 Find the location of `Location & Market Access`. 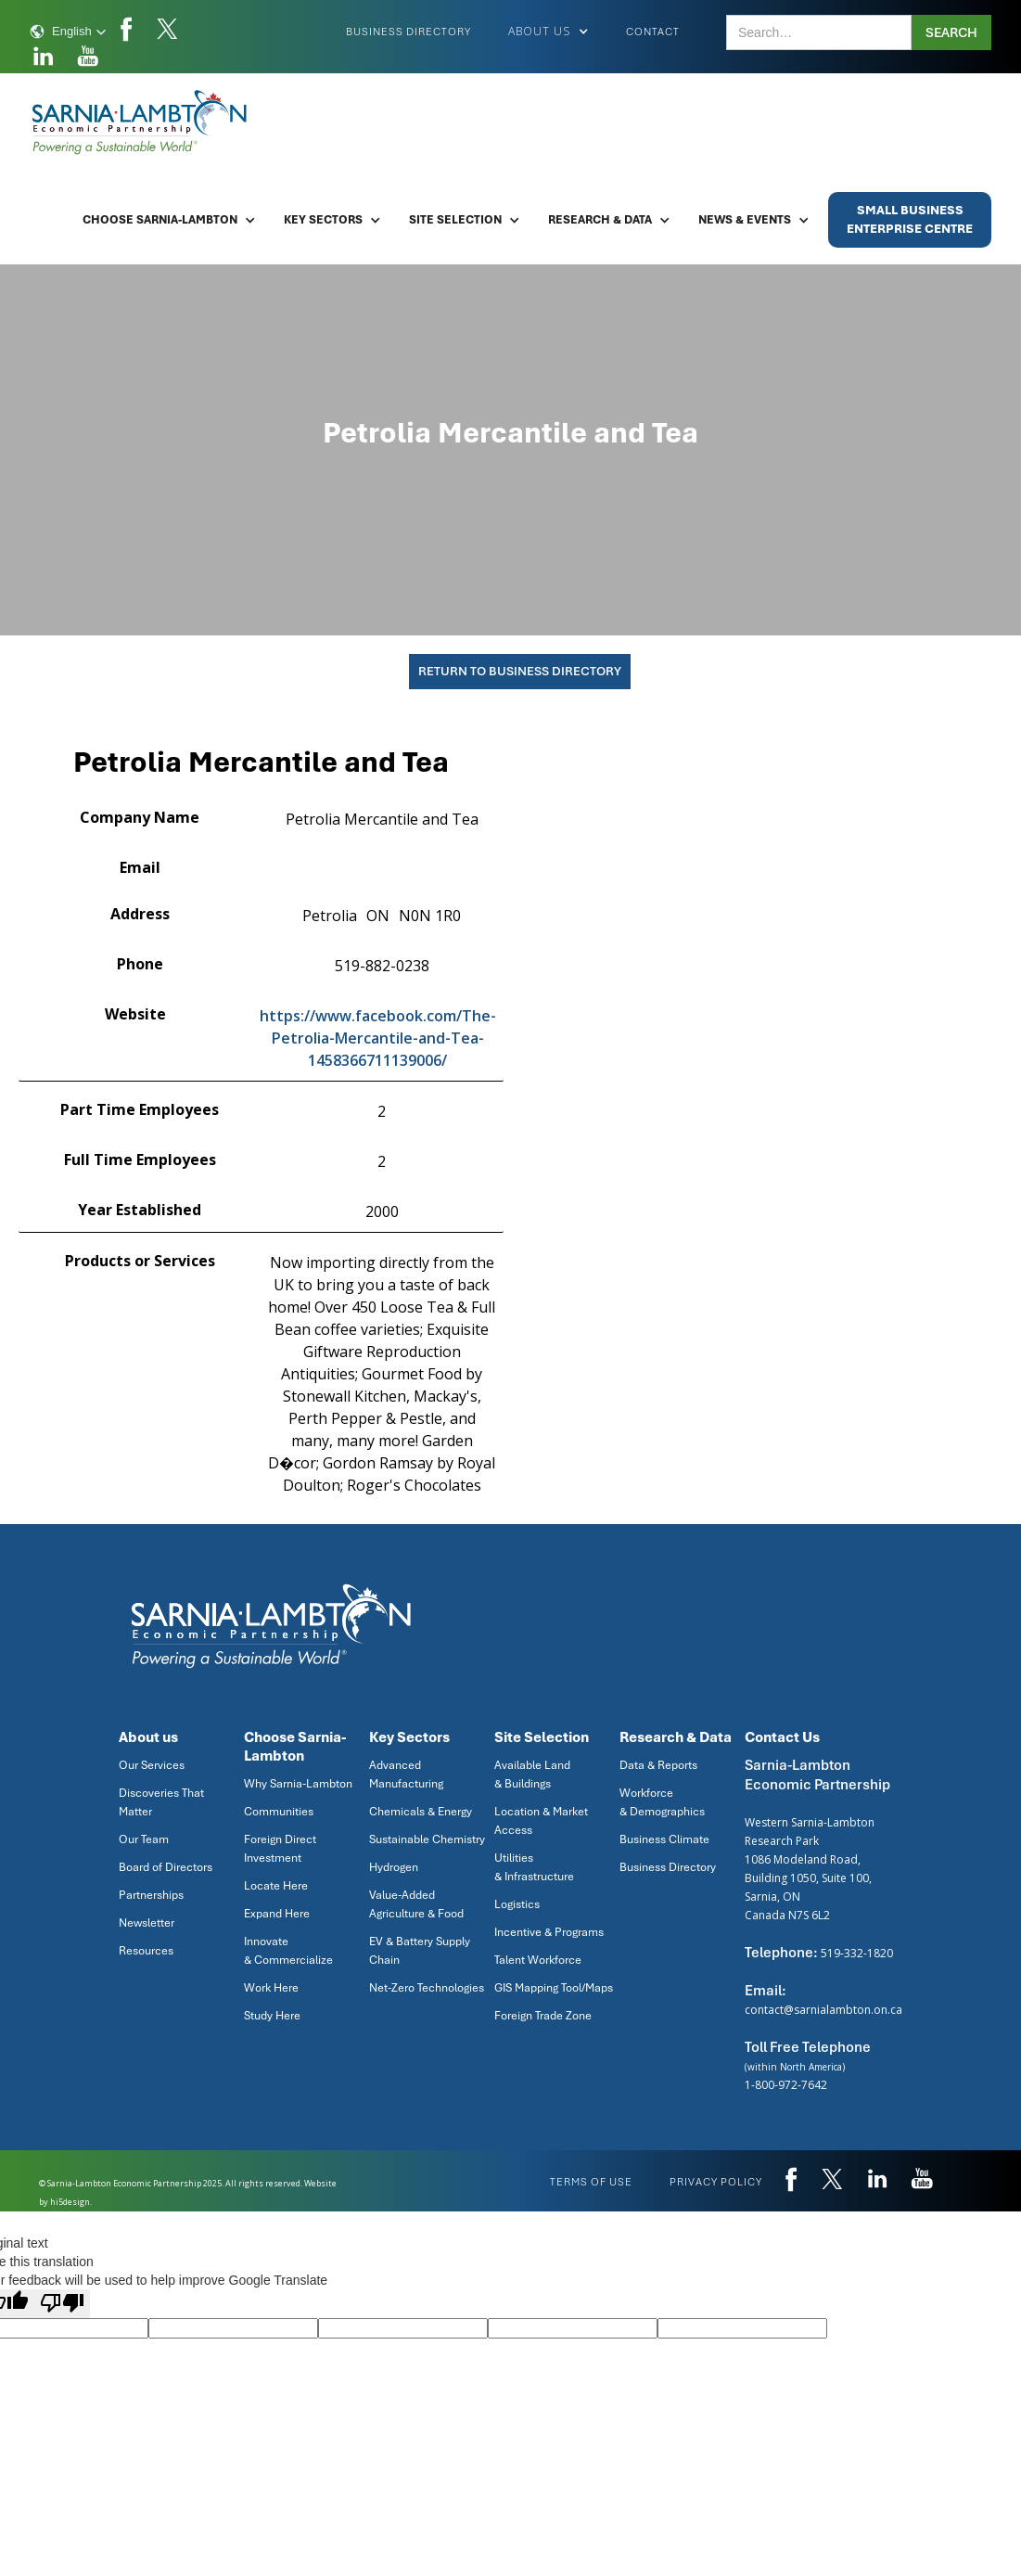

Location & Market Access is located at coordinates (541, 1821).